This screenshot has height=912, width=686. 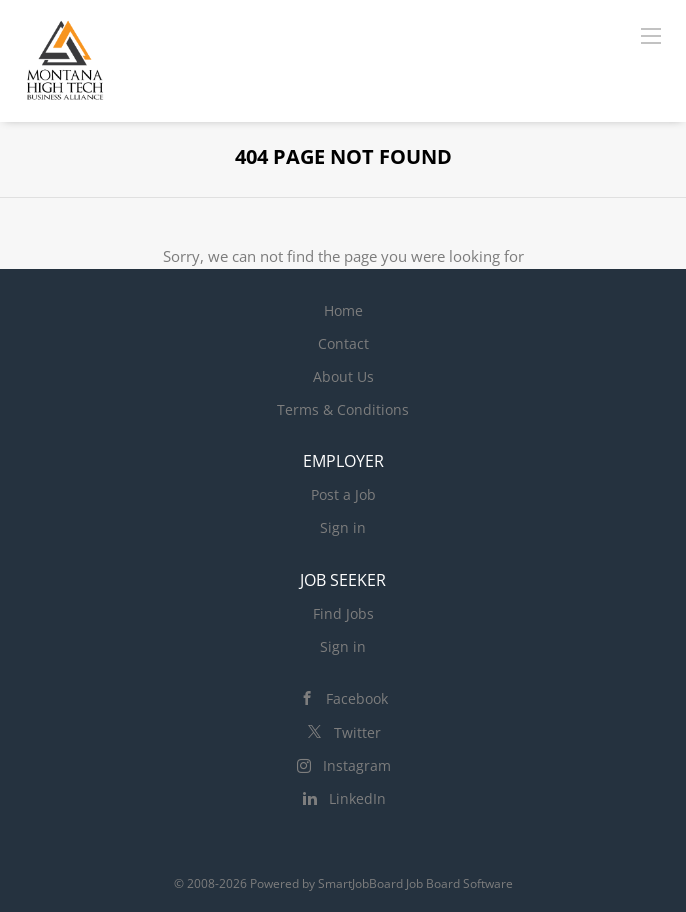 What do you see at coordinates (415, 883) in the screenshot?
I see `SmartJobBoard Job Board Software [SmartJobBoard Job Board Software (New Window)]` at bounding box center [415, 883].